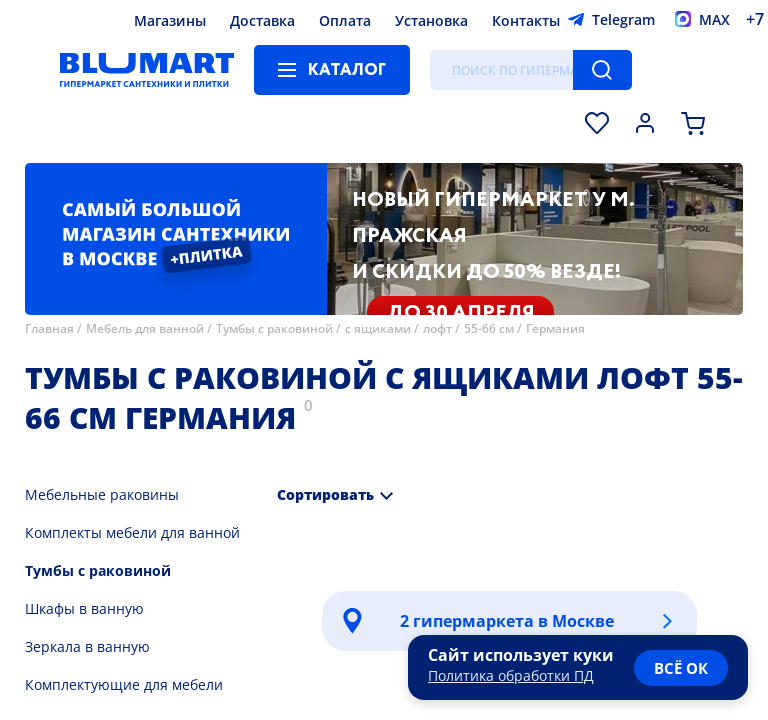 The image size is (768, 720). Describe the element at coordinates (555, 328) in the screenshot. I see `Германия` at that location.